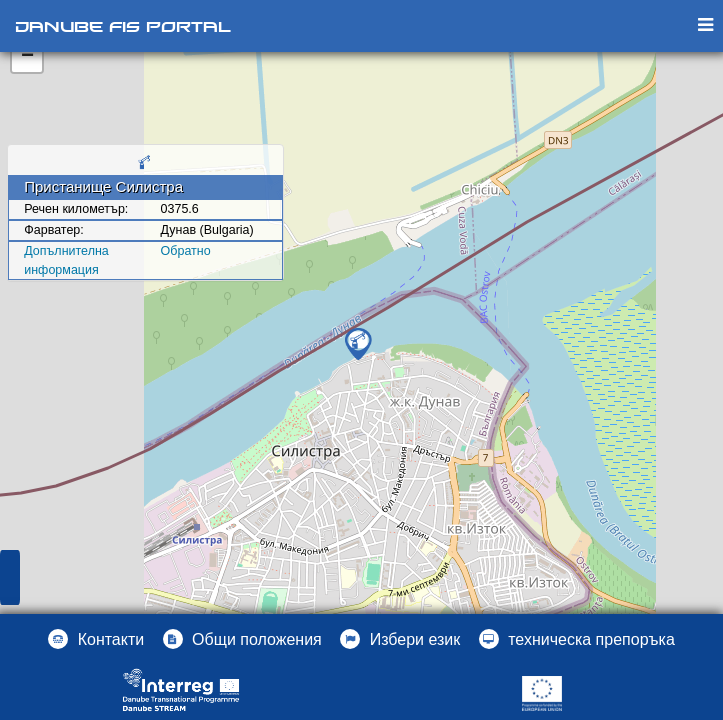 The width and height of the screenshot is (723, 720). What do you see at coordinates (27, 57) in the screenshot?
I see `− [button]` at bounding box center [27, 57].